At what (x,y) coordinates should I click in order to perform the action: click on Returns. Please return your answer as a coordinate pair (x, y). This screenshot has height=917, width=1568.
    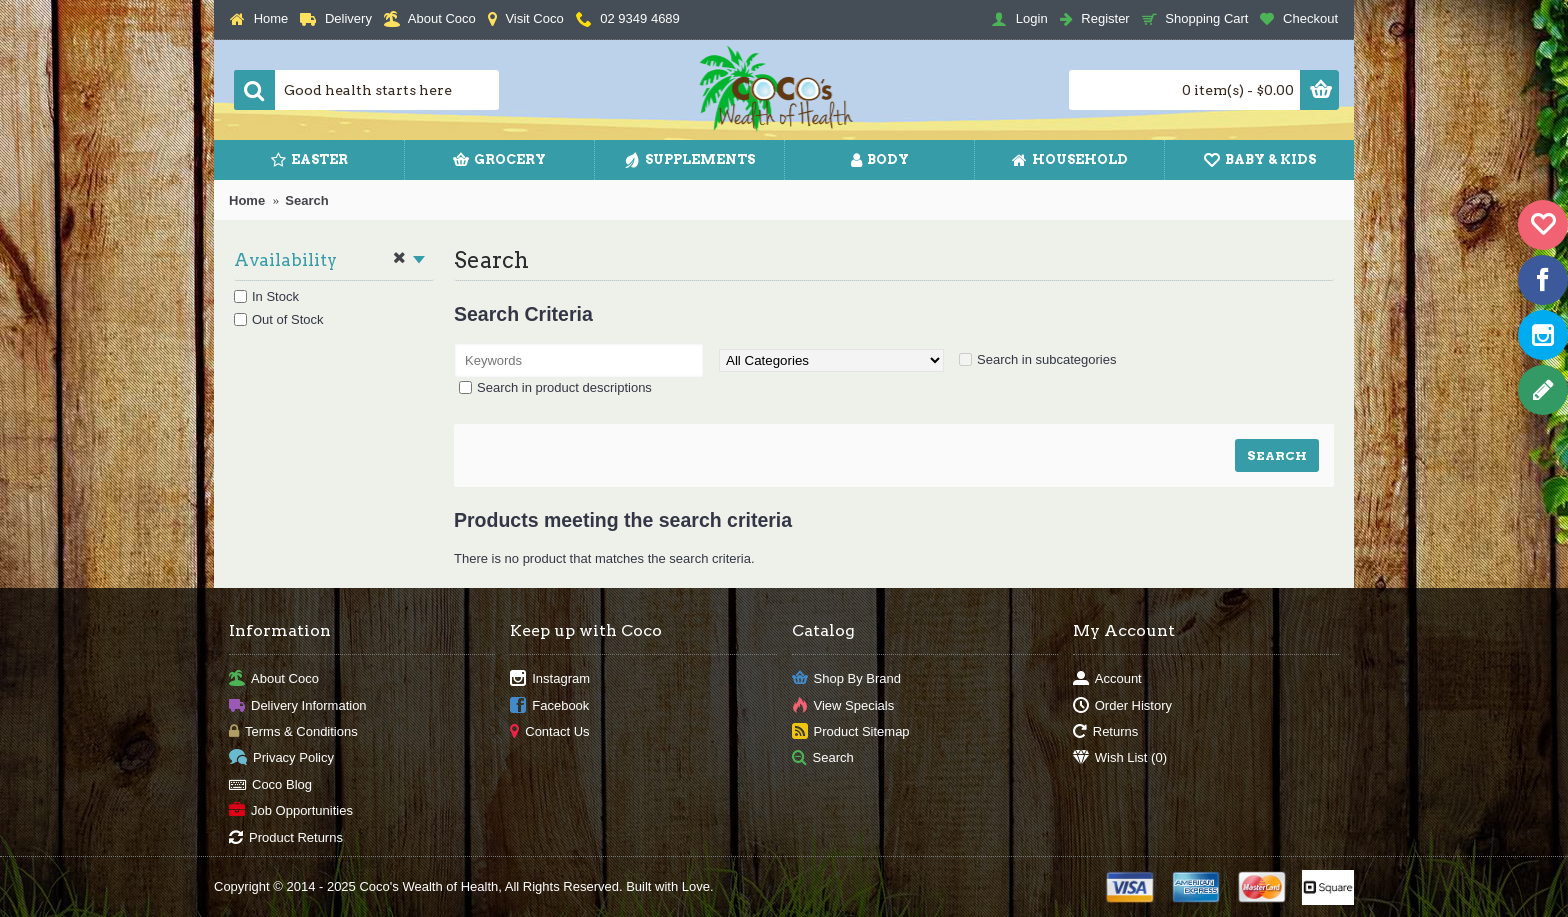
    Looking at the image, I should click on (1106, 732).